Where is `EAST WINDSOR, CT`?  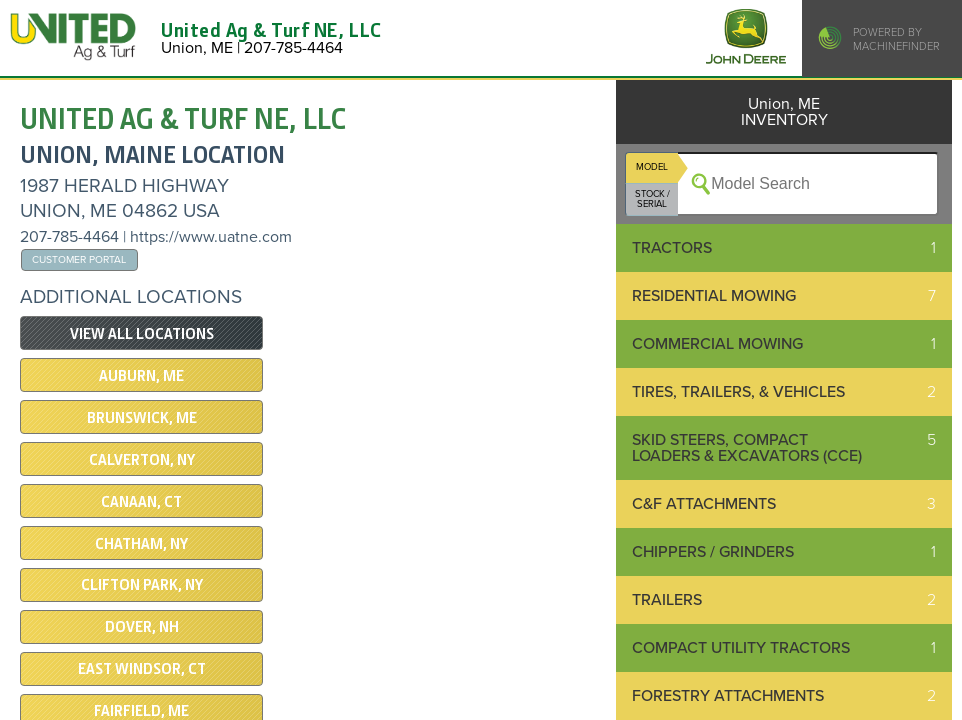
EAST WINDSOR, CT is located at coordinates (142, 669).